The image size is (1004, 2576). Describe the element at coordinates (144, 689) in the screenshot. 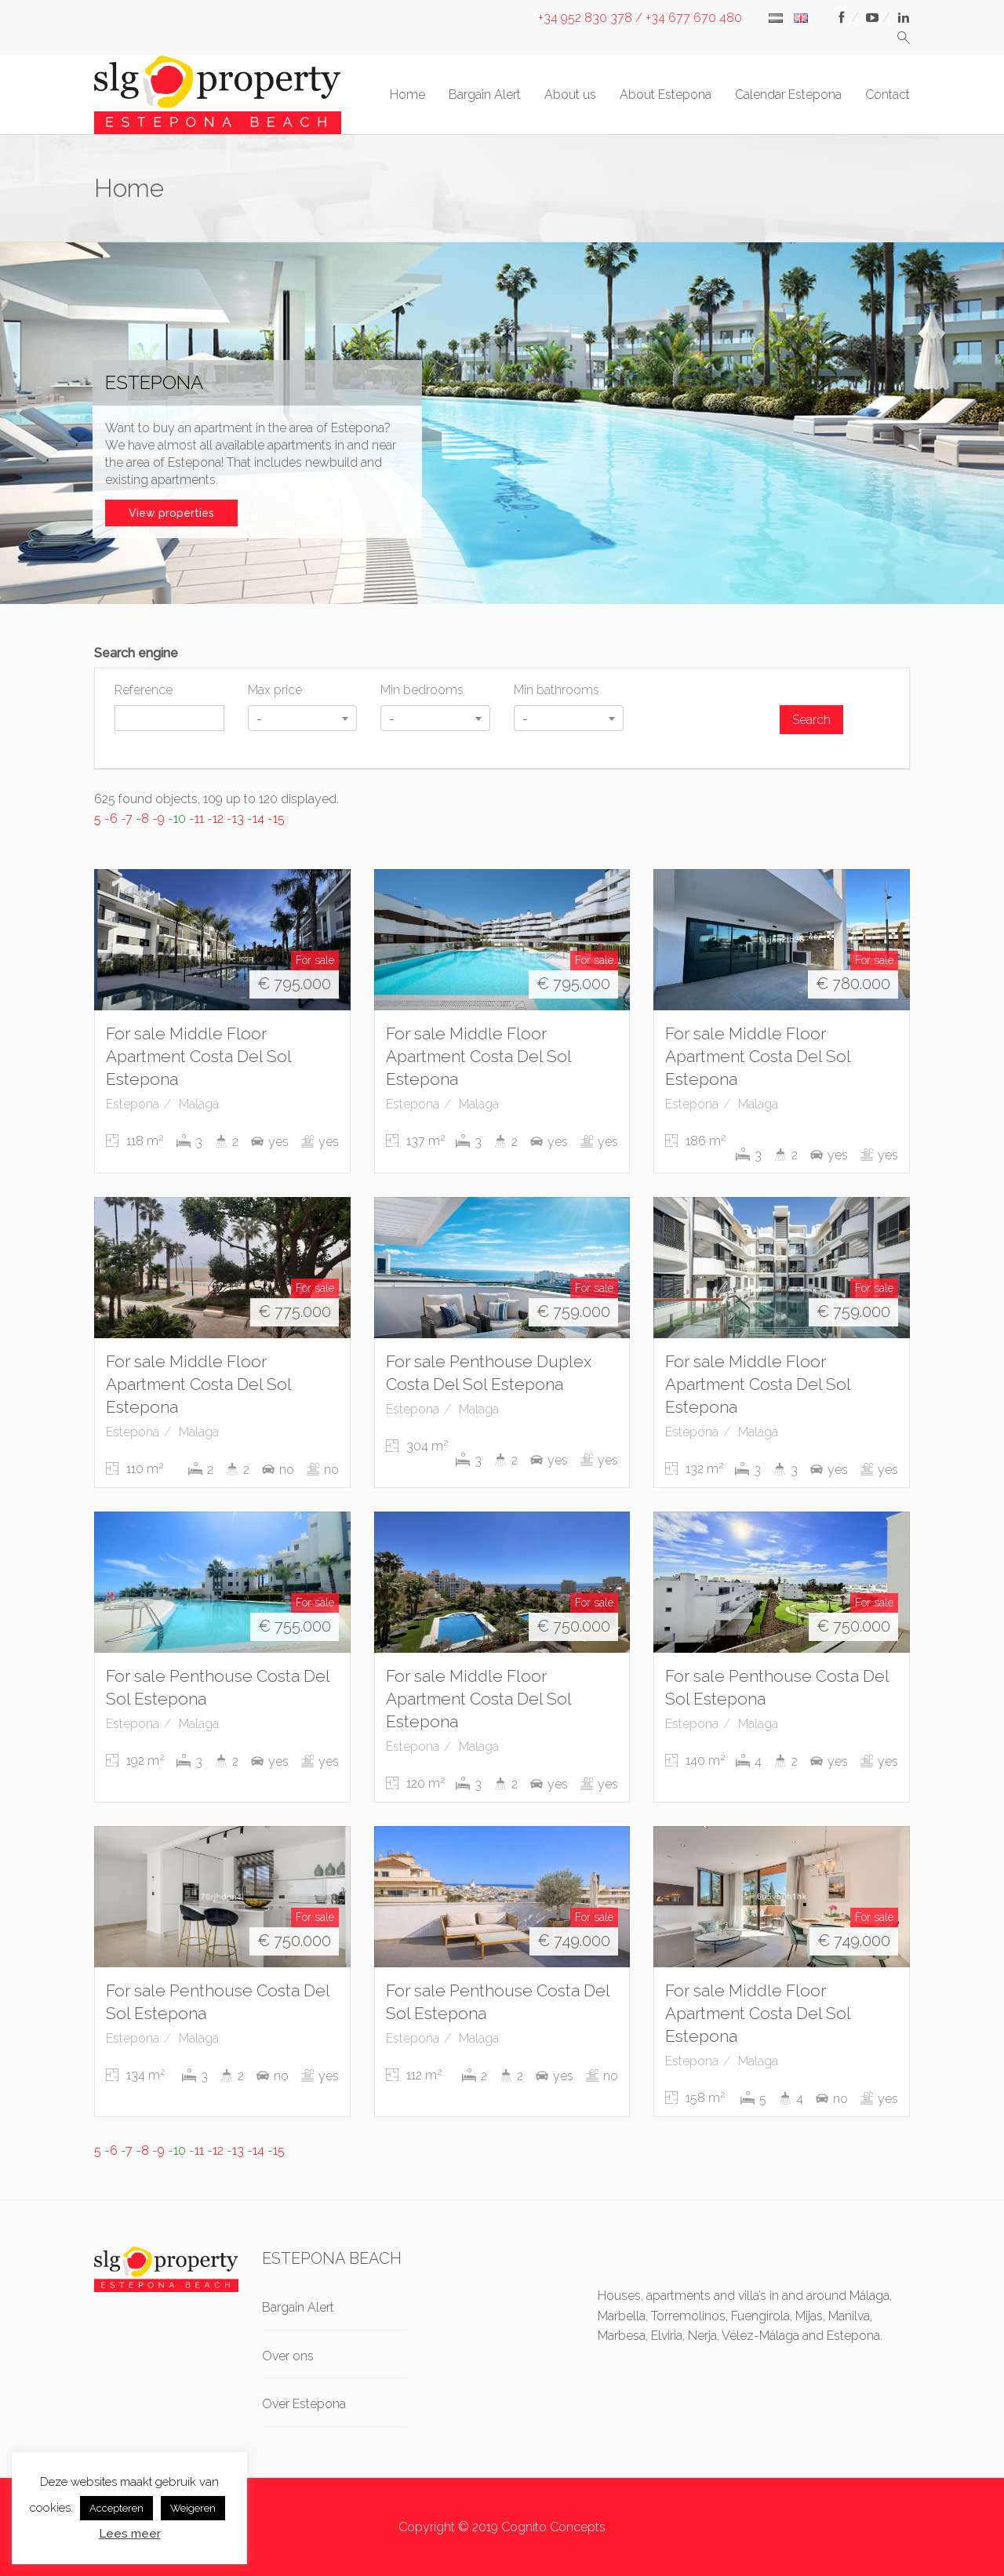

I see `Reference` at that location.